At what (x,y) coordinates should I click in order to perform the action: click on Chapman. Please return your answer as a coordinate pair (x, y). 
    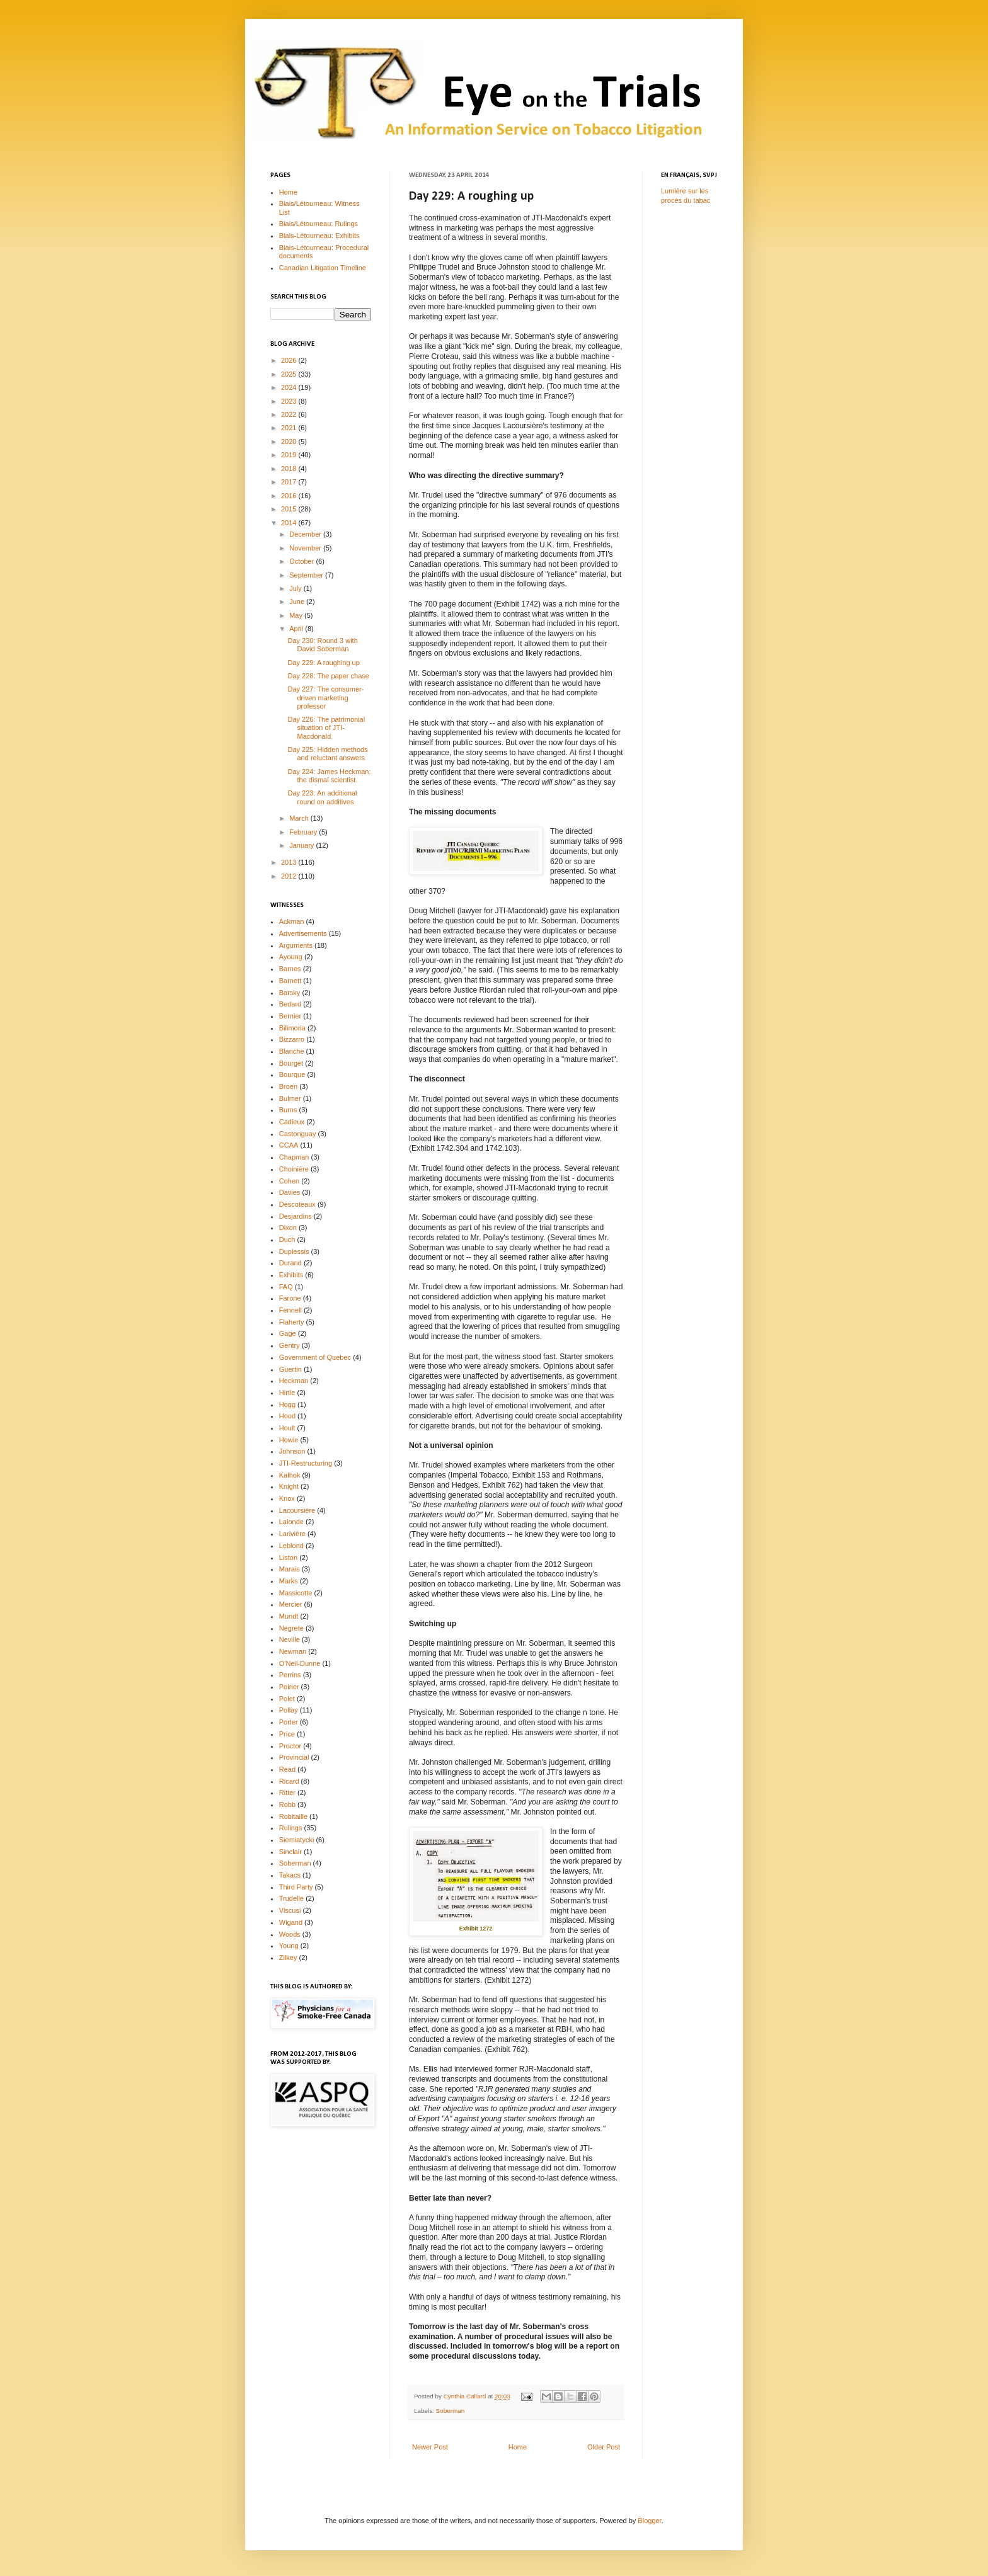
    Looking at the image, I should click on (294, 1157).